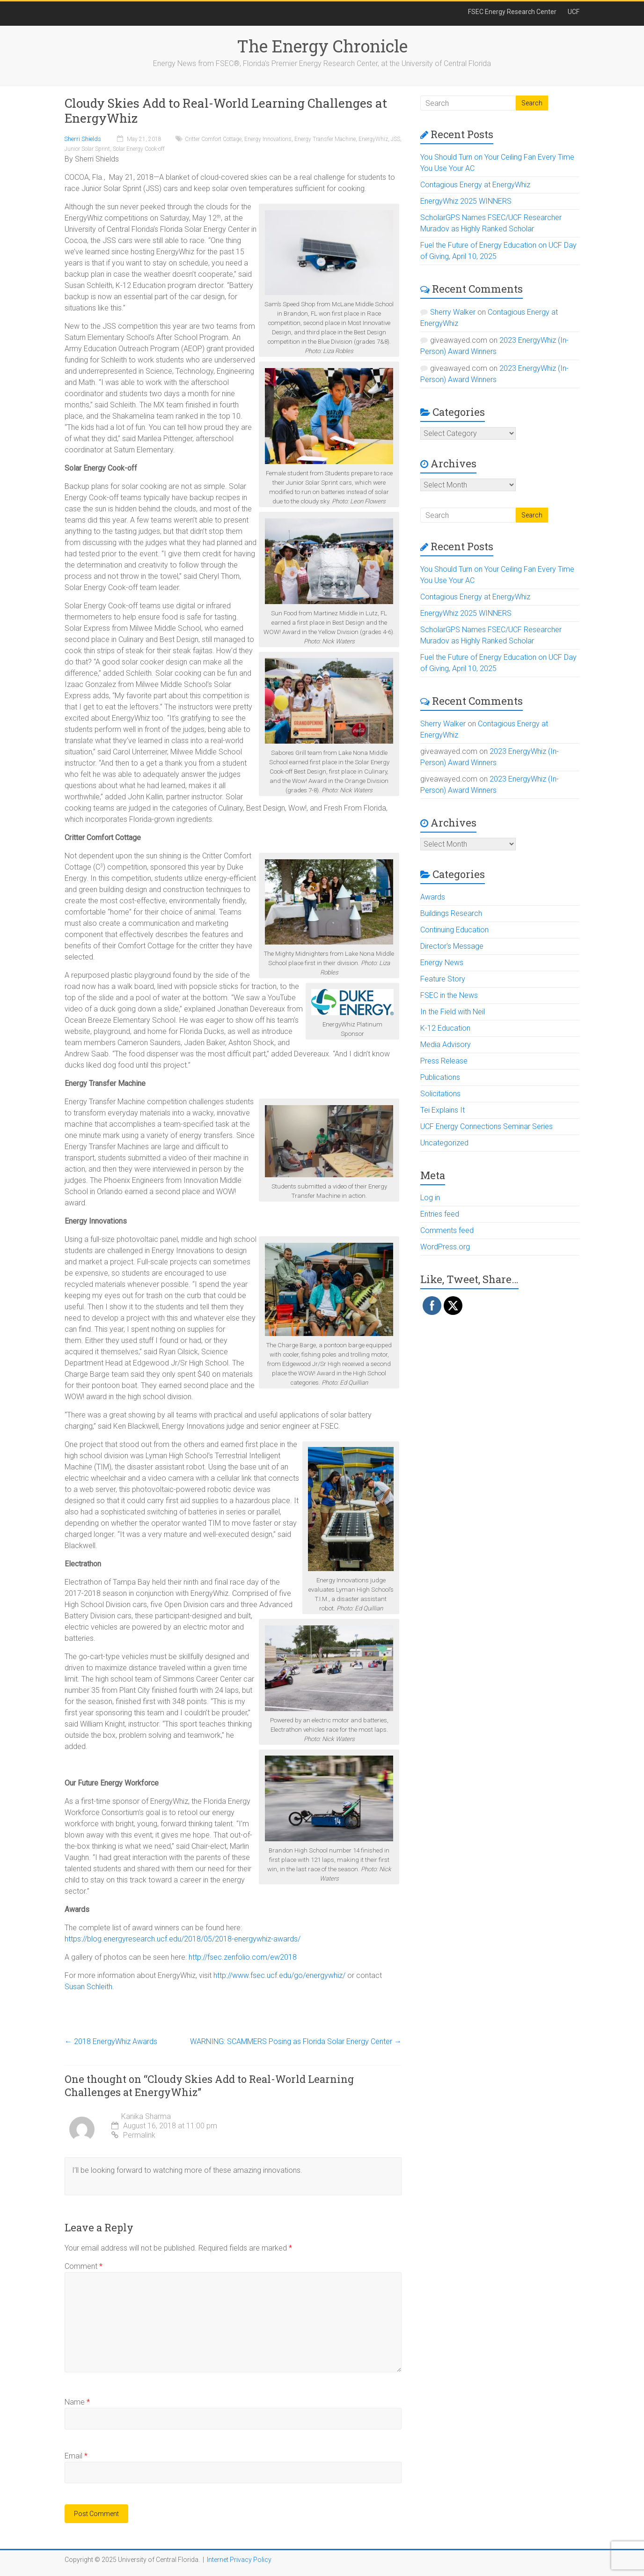 This screenshot has width=644, height=2576. I want to click on WordPress.org, so click(445, 1246).